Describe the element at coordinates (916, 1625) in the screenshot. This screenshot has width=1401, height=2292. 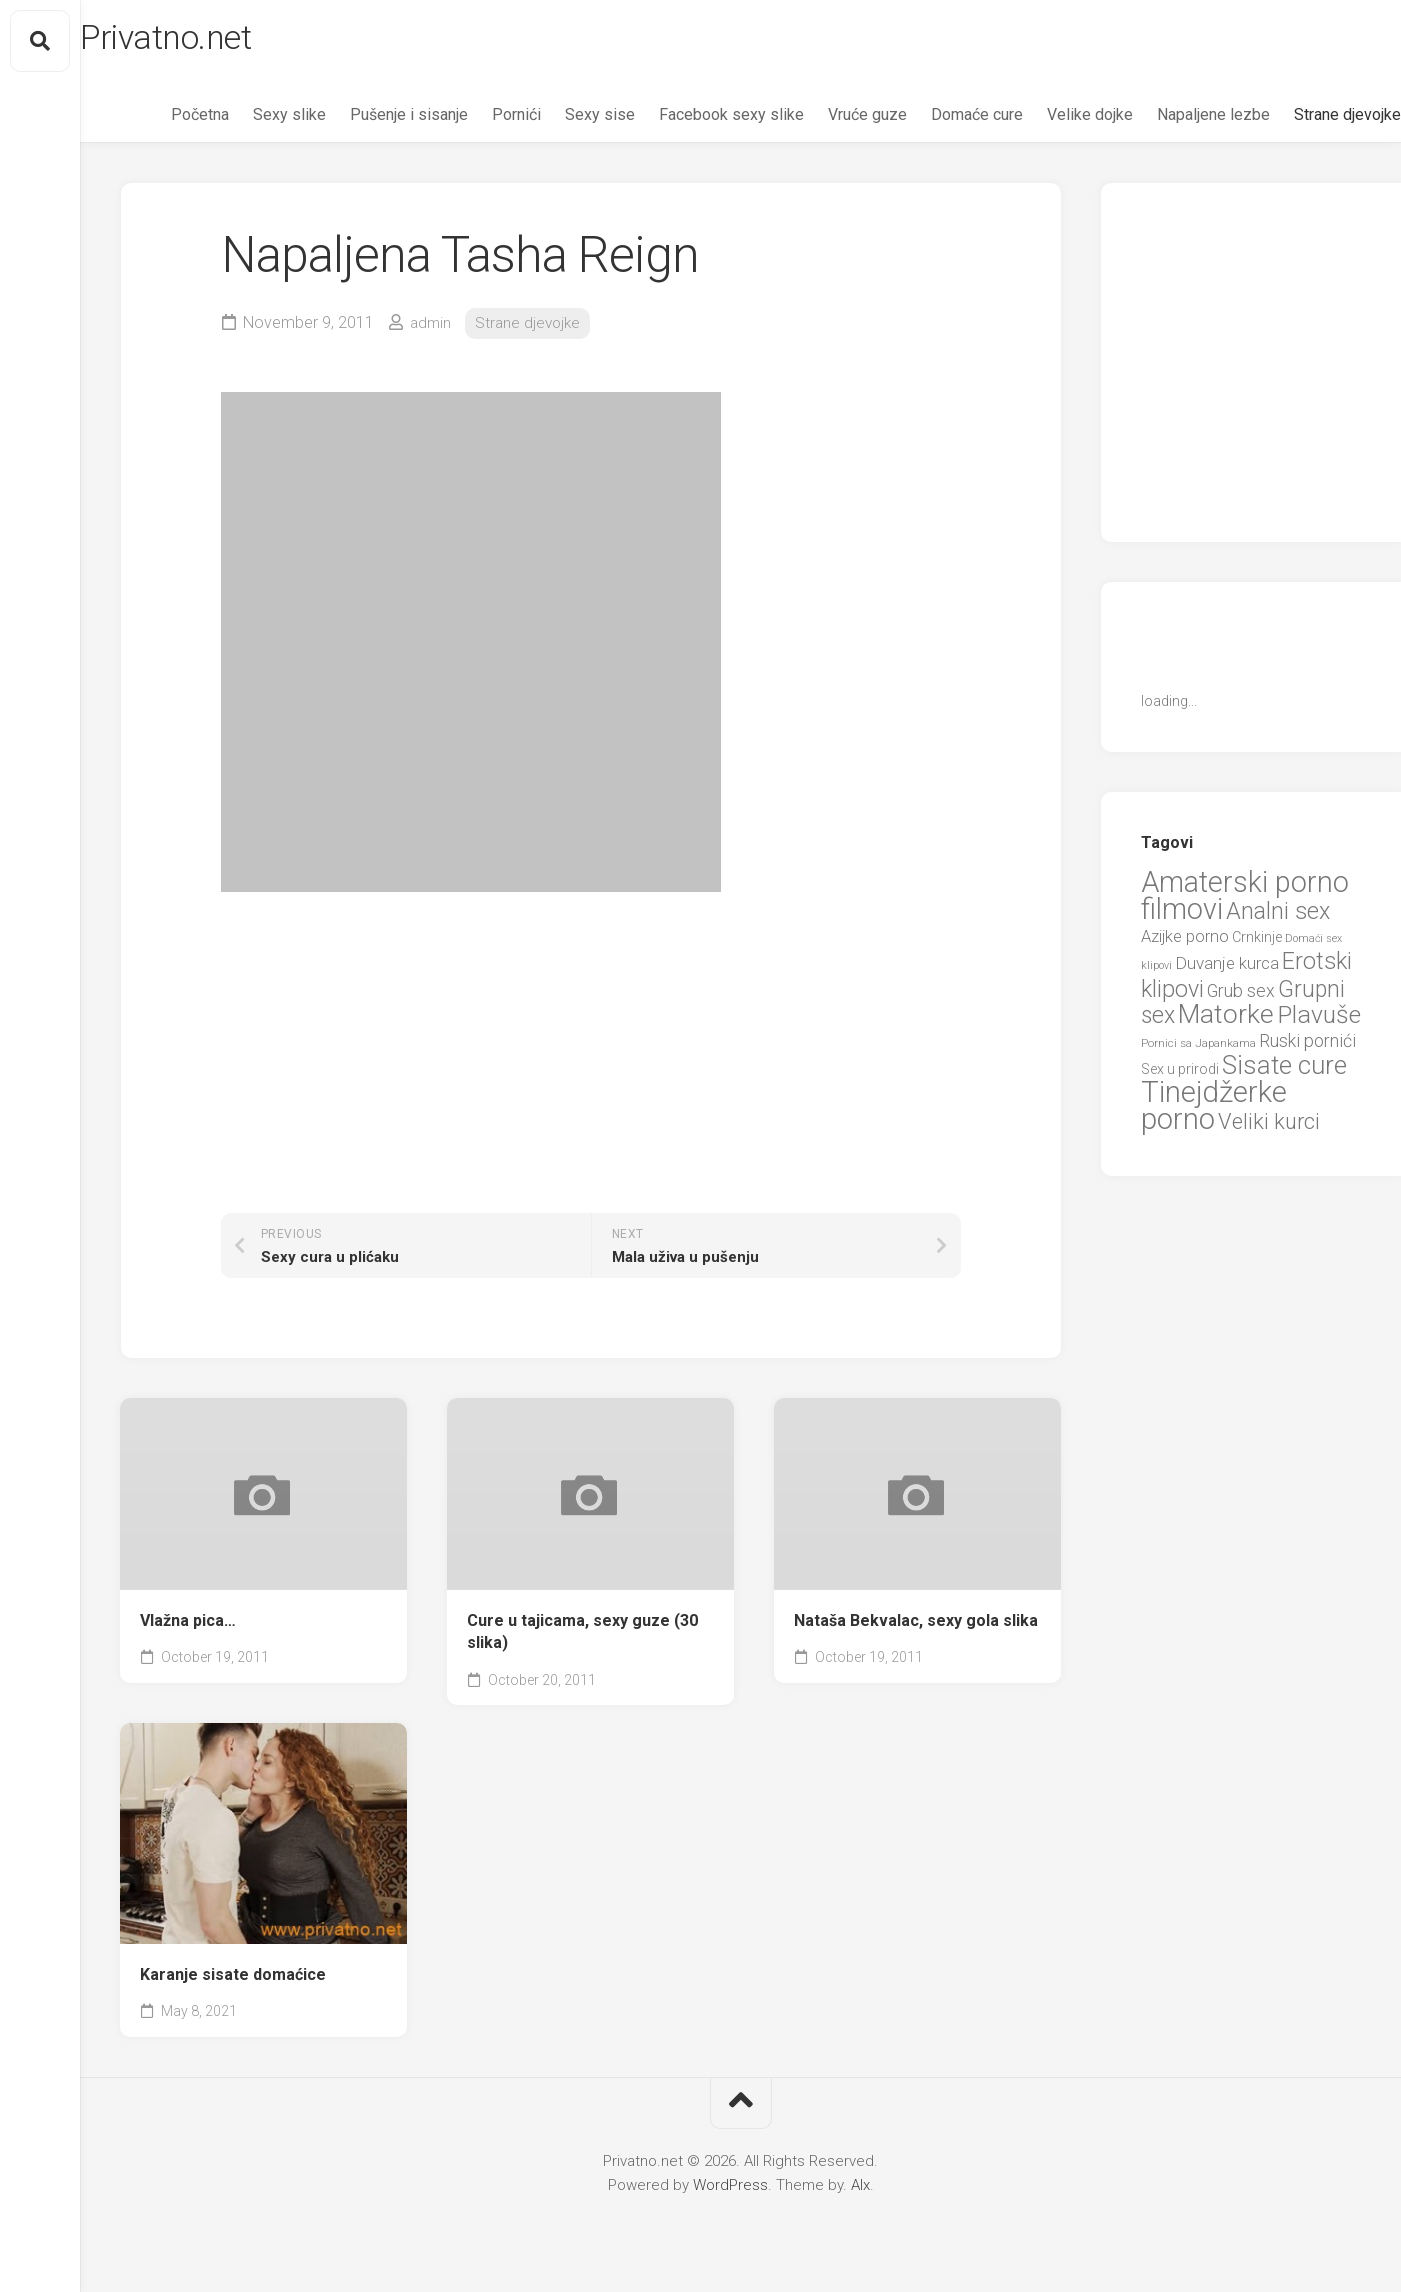
I see `Nataša Bekvalac, sexy gola slika` at that location.